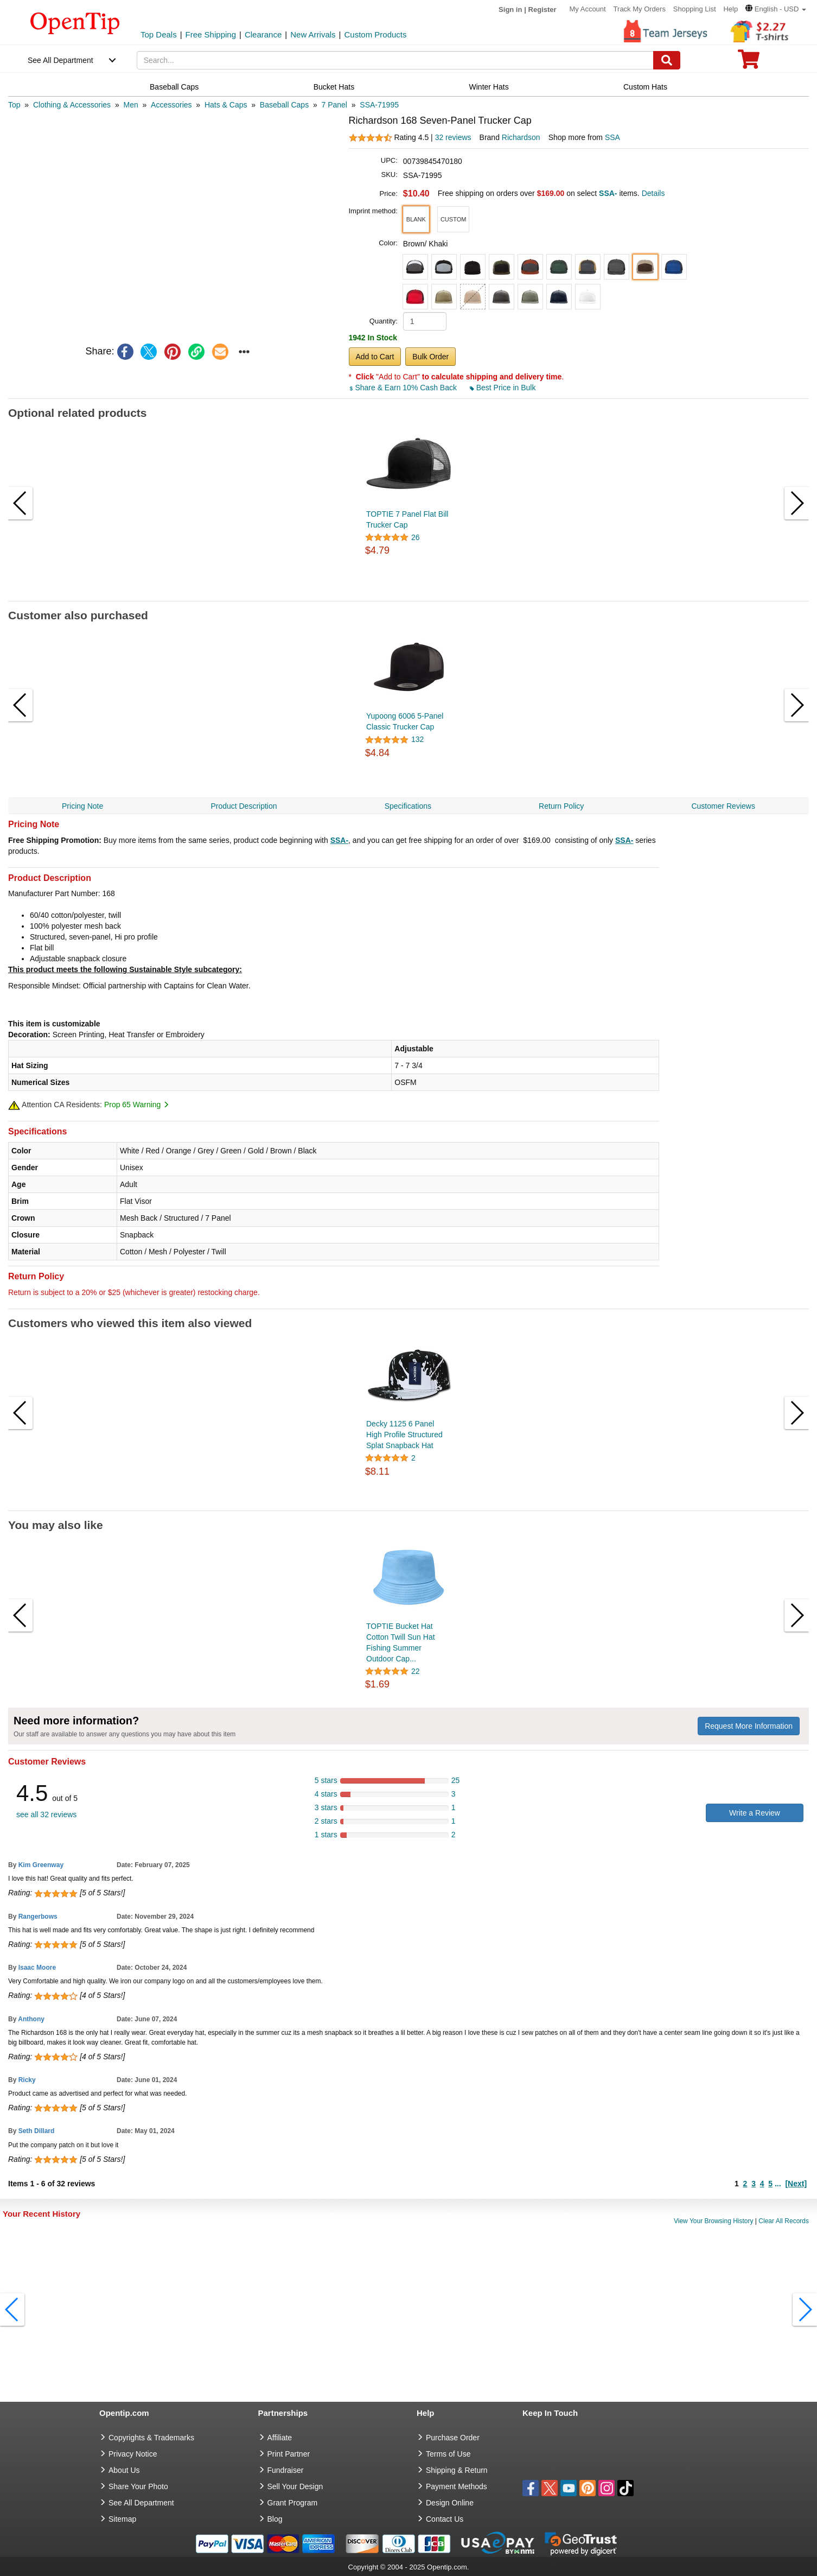 The image size is (817, 2576). I want to click on [category: Baseball Caps], so click(284, 104).